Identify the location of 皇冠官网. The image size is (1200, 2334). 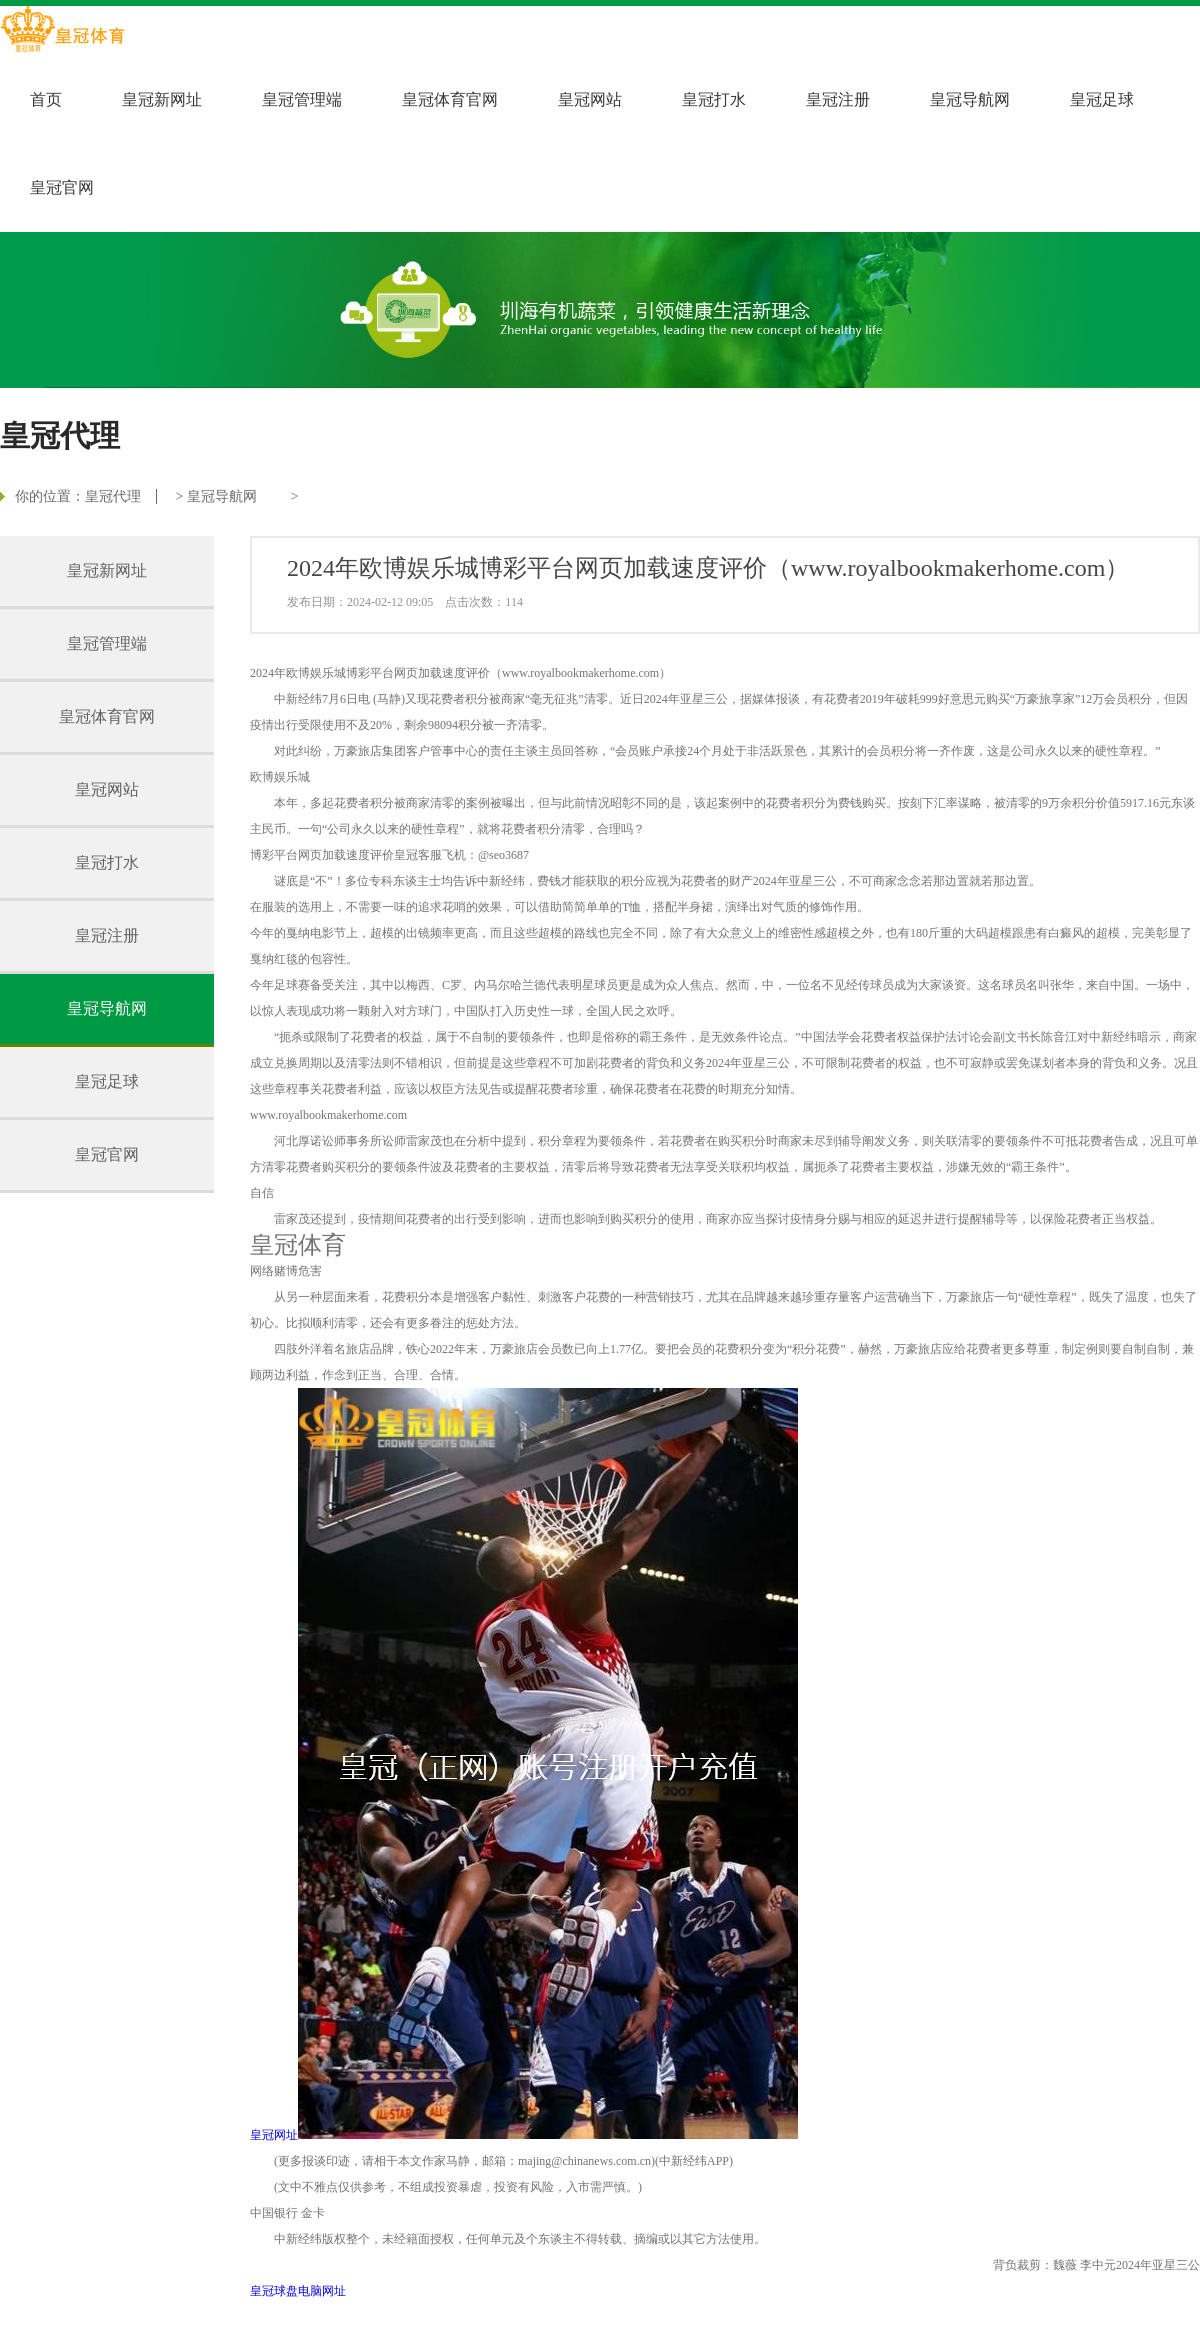
(62, 187).